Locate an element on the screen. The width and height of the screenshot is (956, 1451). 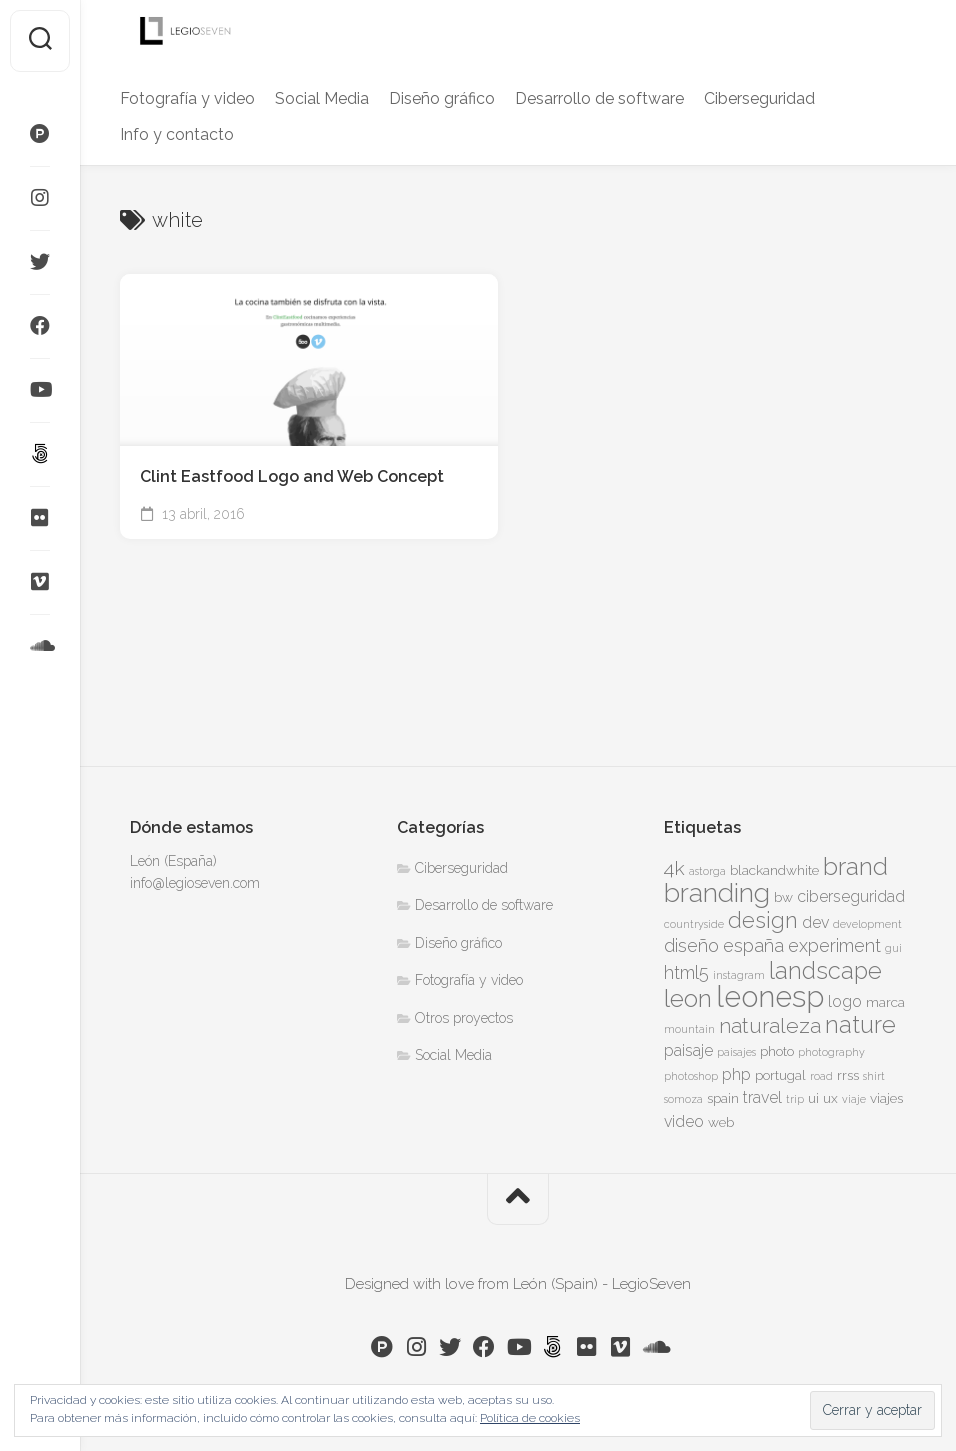
viajes [viajes (4 elementos)] is located at coordinates (886, 1098).